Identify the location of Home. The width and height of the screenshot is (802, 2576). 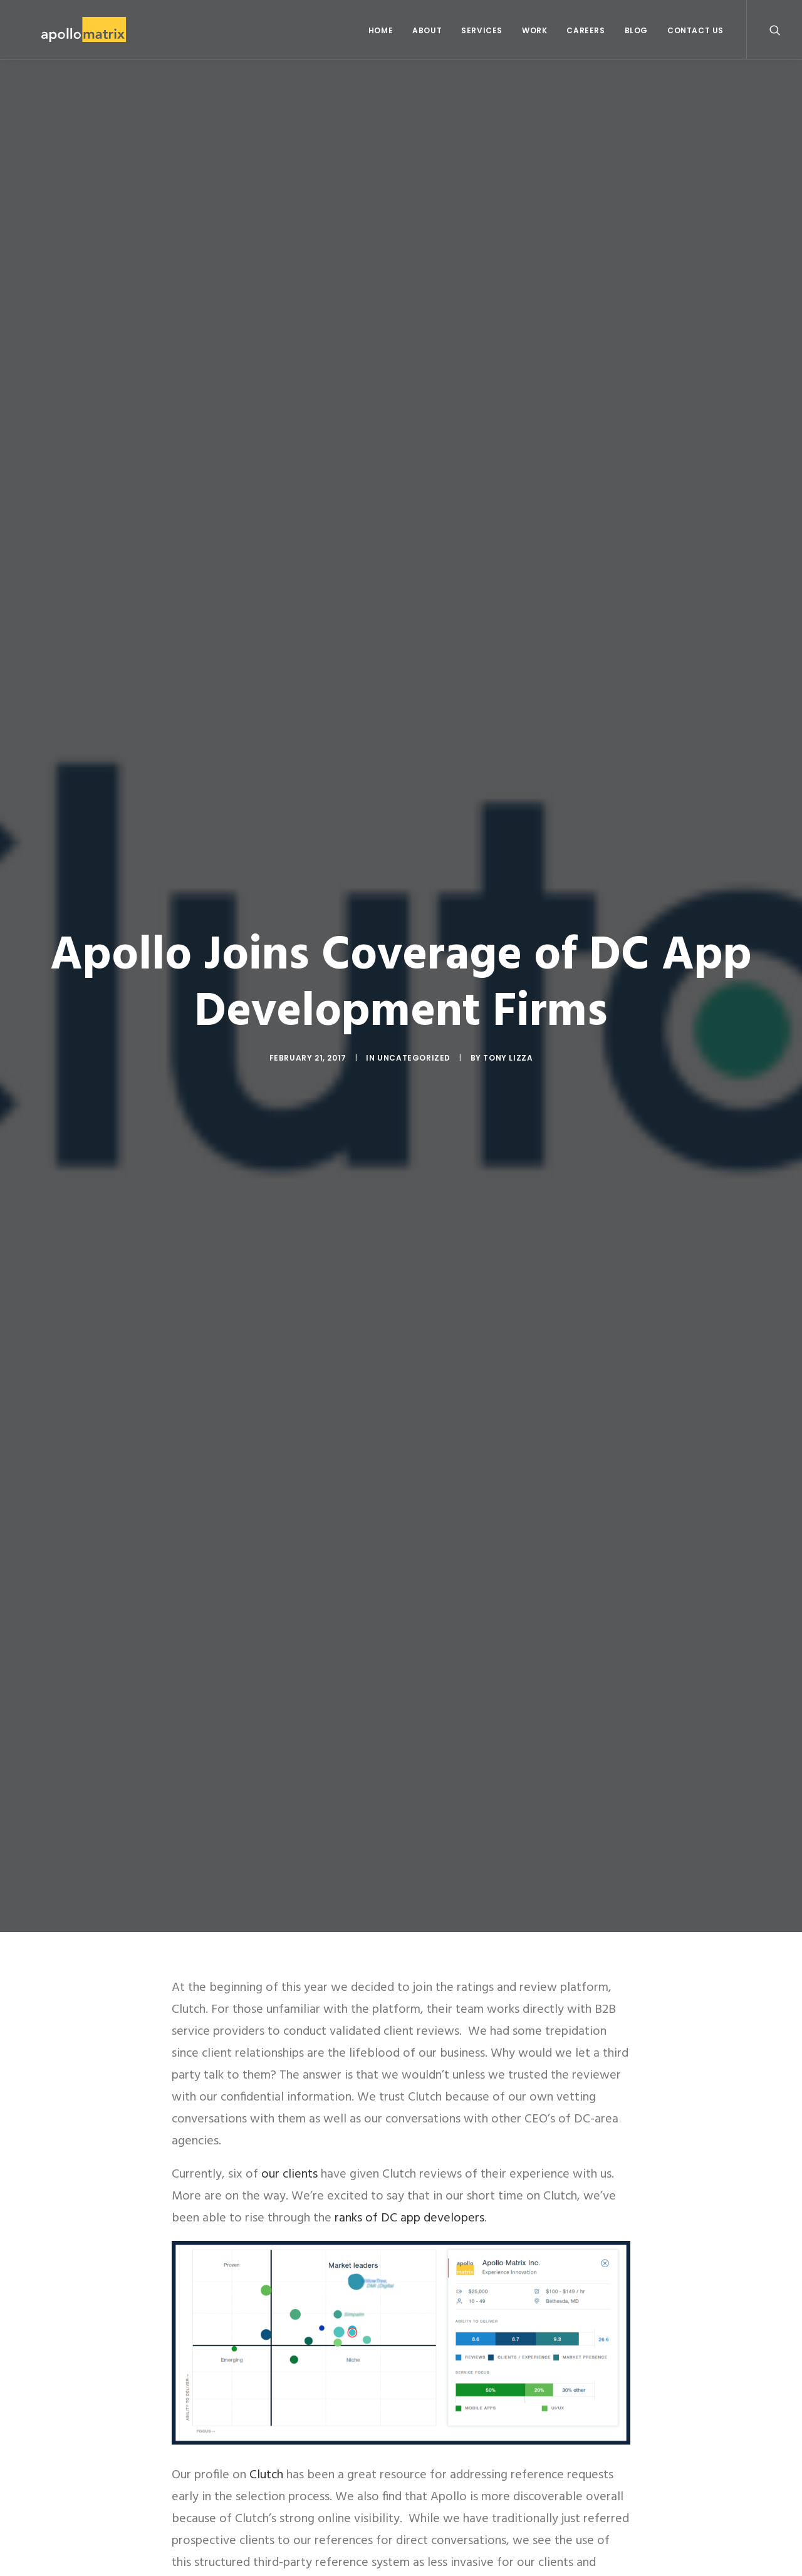
(380, 30).